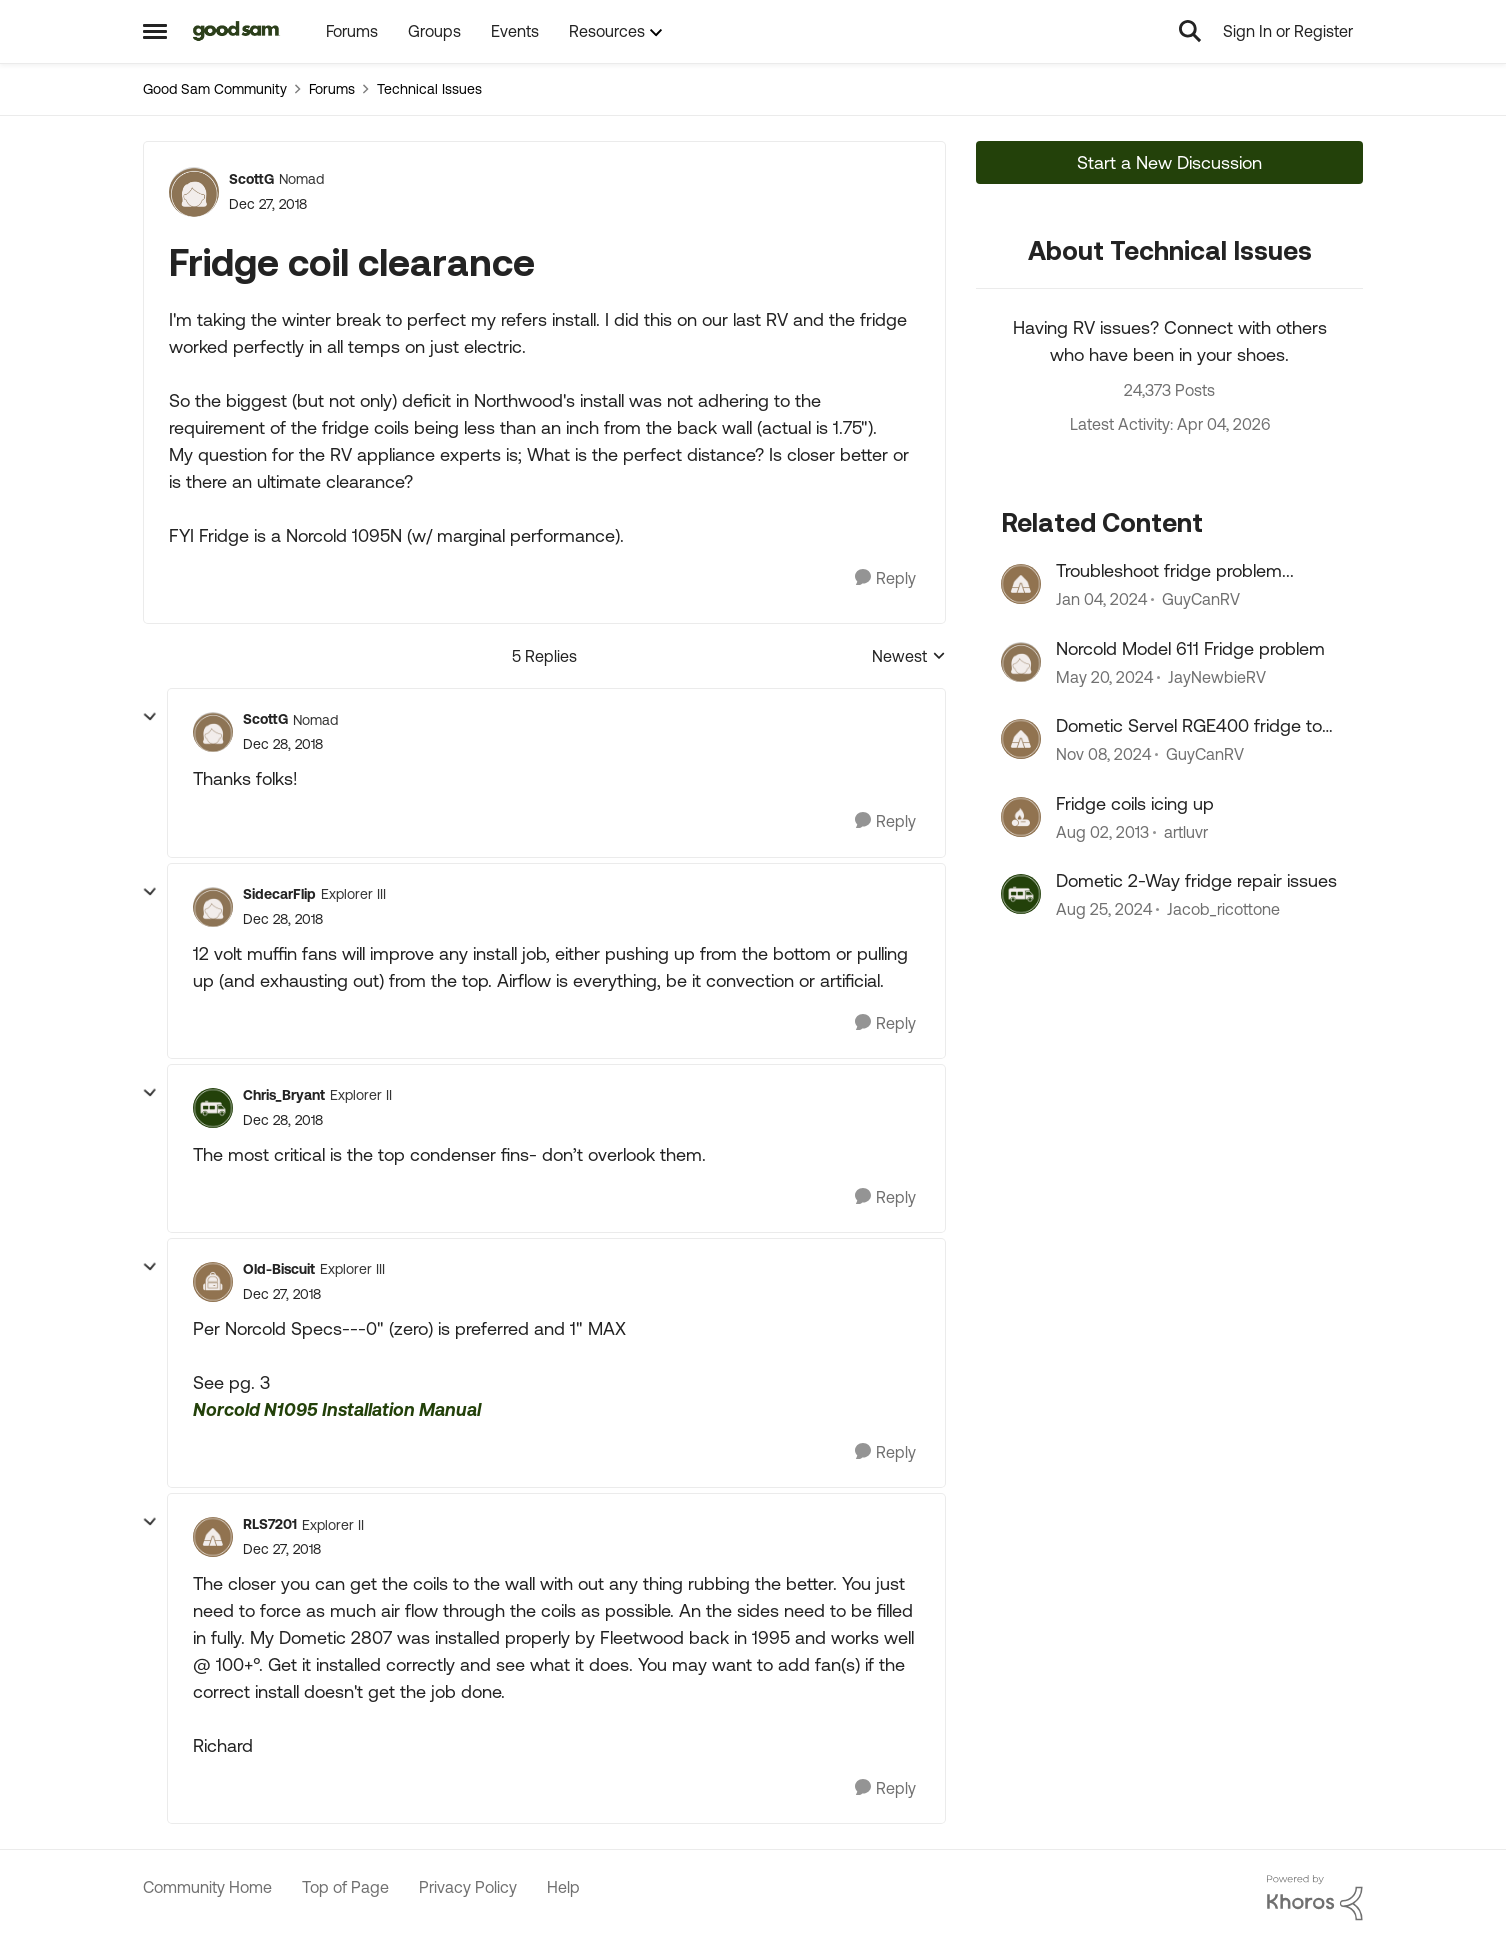 This screenshot has height=1946, width=1506. I want to click on ScottG [View Profile: ScottG, Rank: Nomad], so click(251, 179).